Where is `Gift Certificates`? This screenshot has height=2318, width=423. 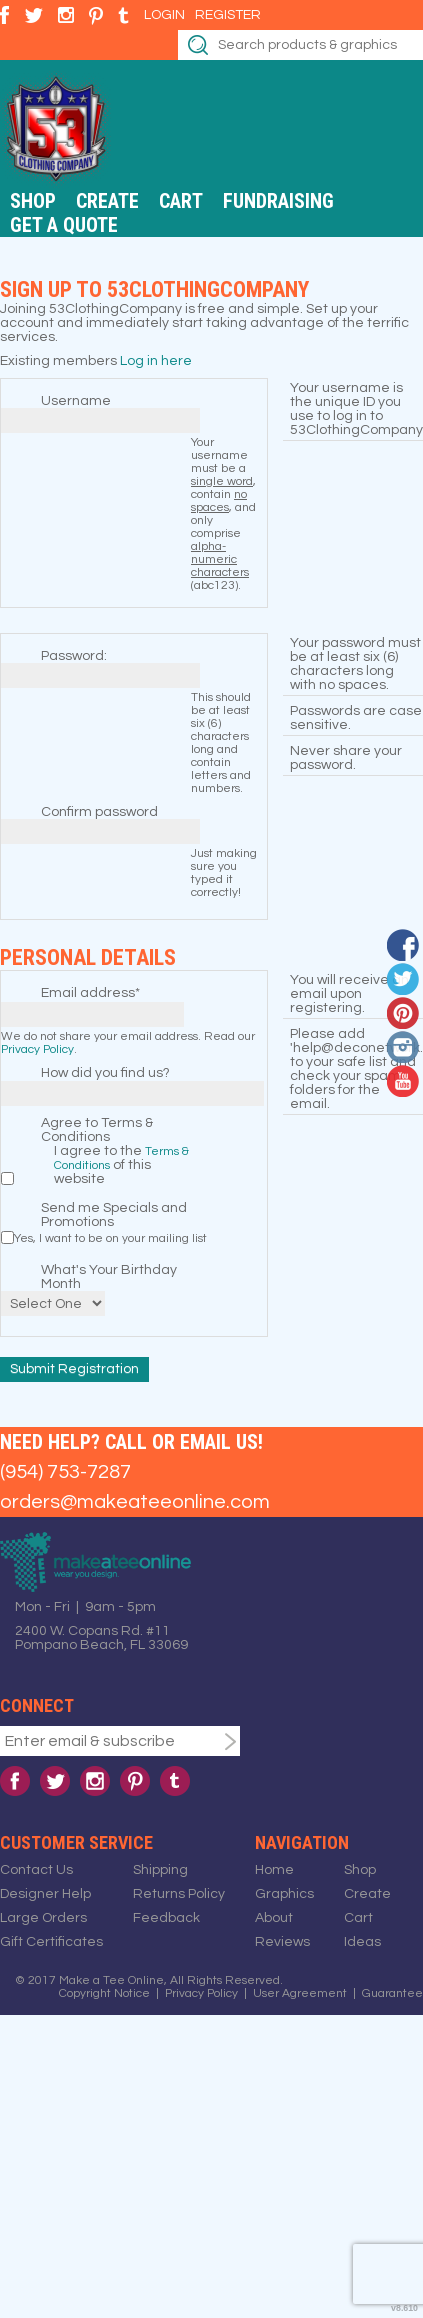
Gift Certificates is located at coordinates (51, 1942).